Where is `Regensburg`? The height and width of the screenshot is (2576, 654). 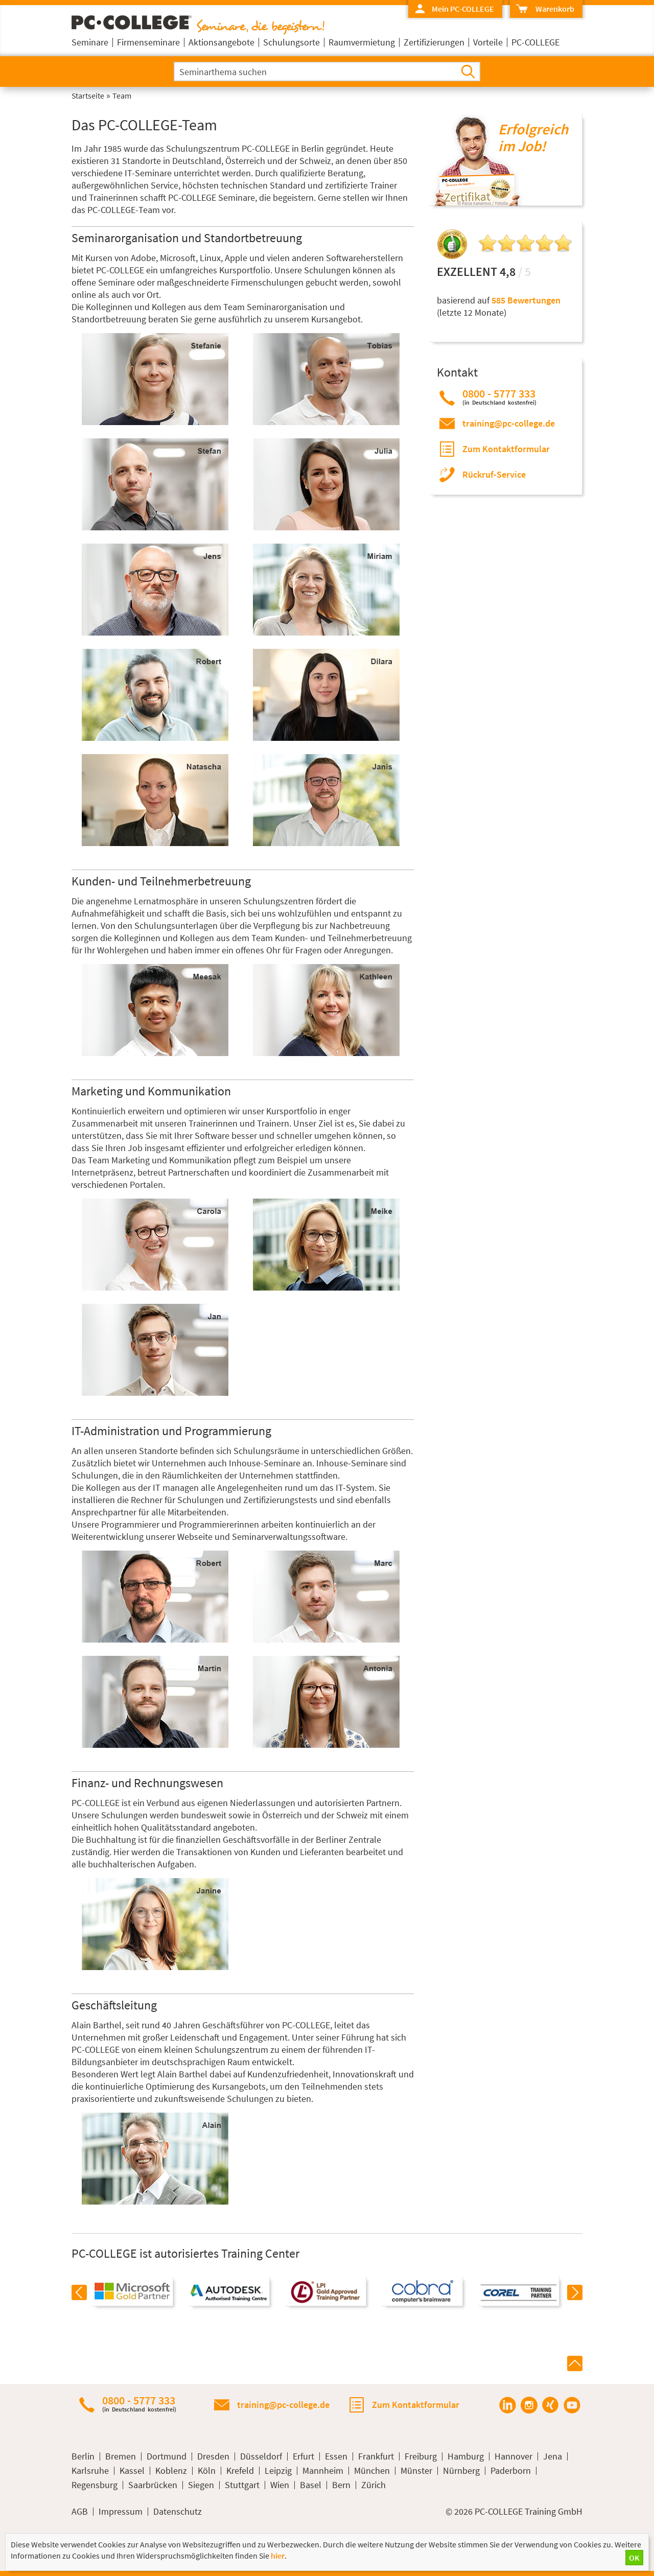
Regensburg is located at coordinates (95, 2485).